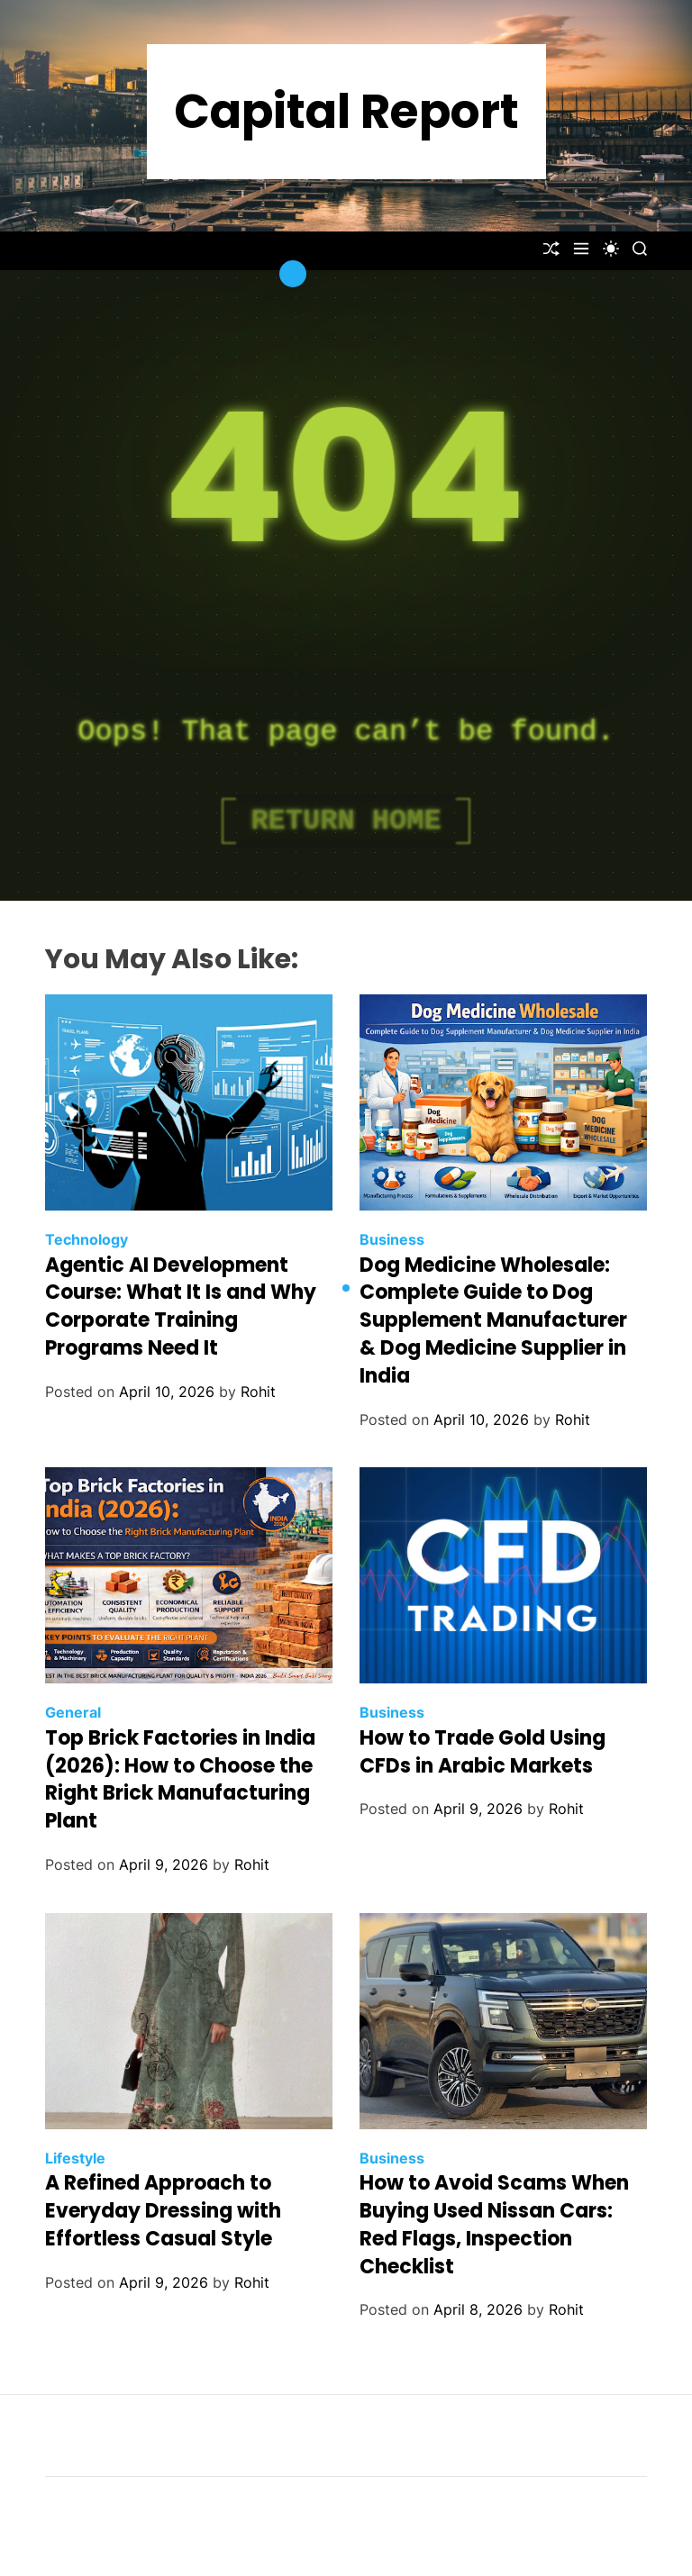 Image resolution: width=692 pixels, height=2576 pixels. What do you see at coordinates (345, 821) in the screenshot?
I see `Return Home` at bounding box center [345, 821].